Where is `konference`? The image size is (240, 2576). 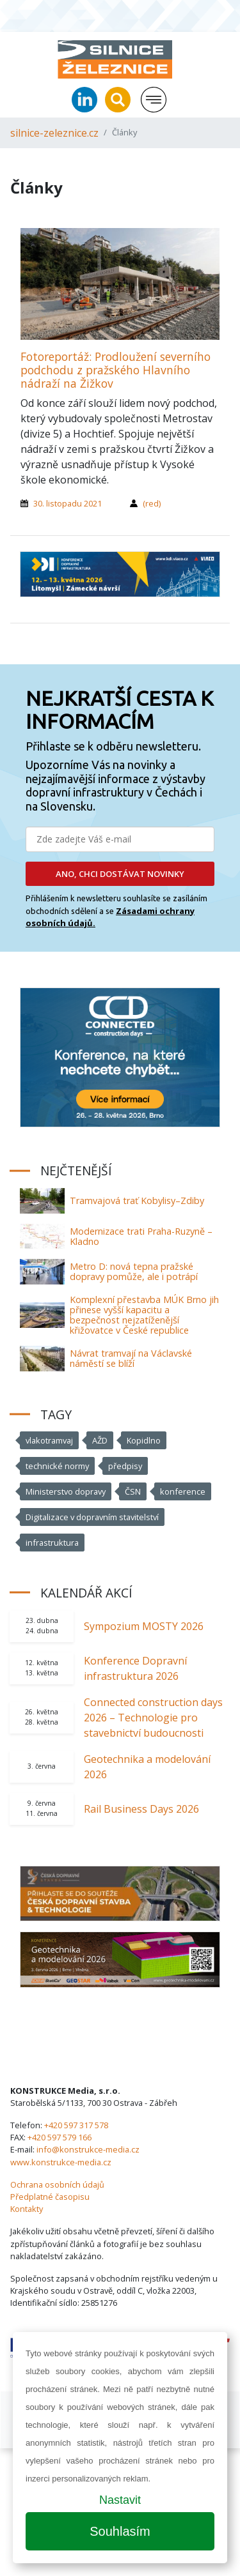
konference is located at coordinates (182, 1491).